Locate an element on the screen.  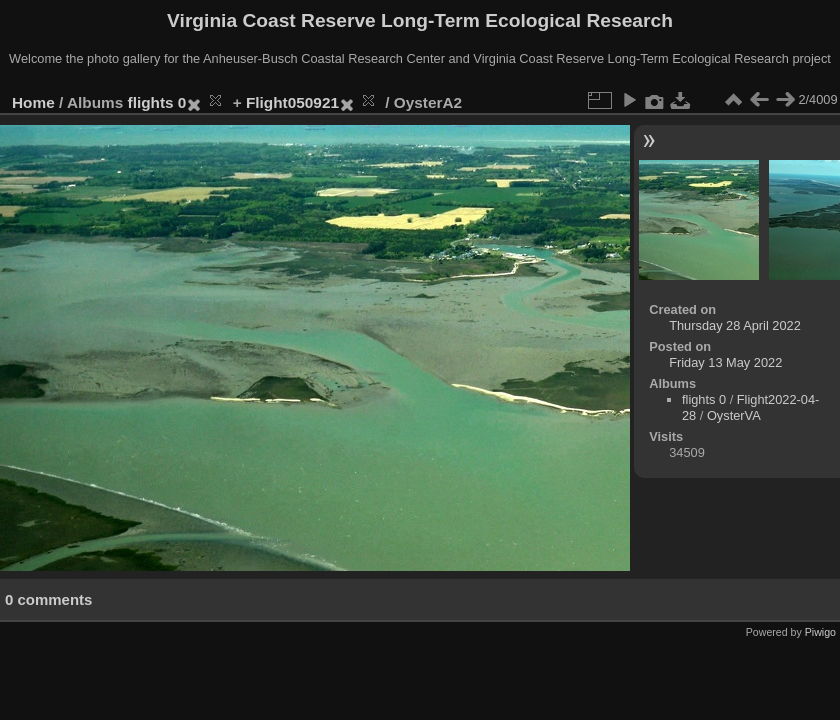
Piwigo is located at coordinates (820, 632).